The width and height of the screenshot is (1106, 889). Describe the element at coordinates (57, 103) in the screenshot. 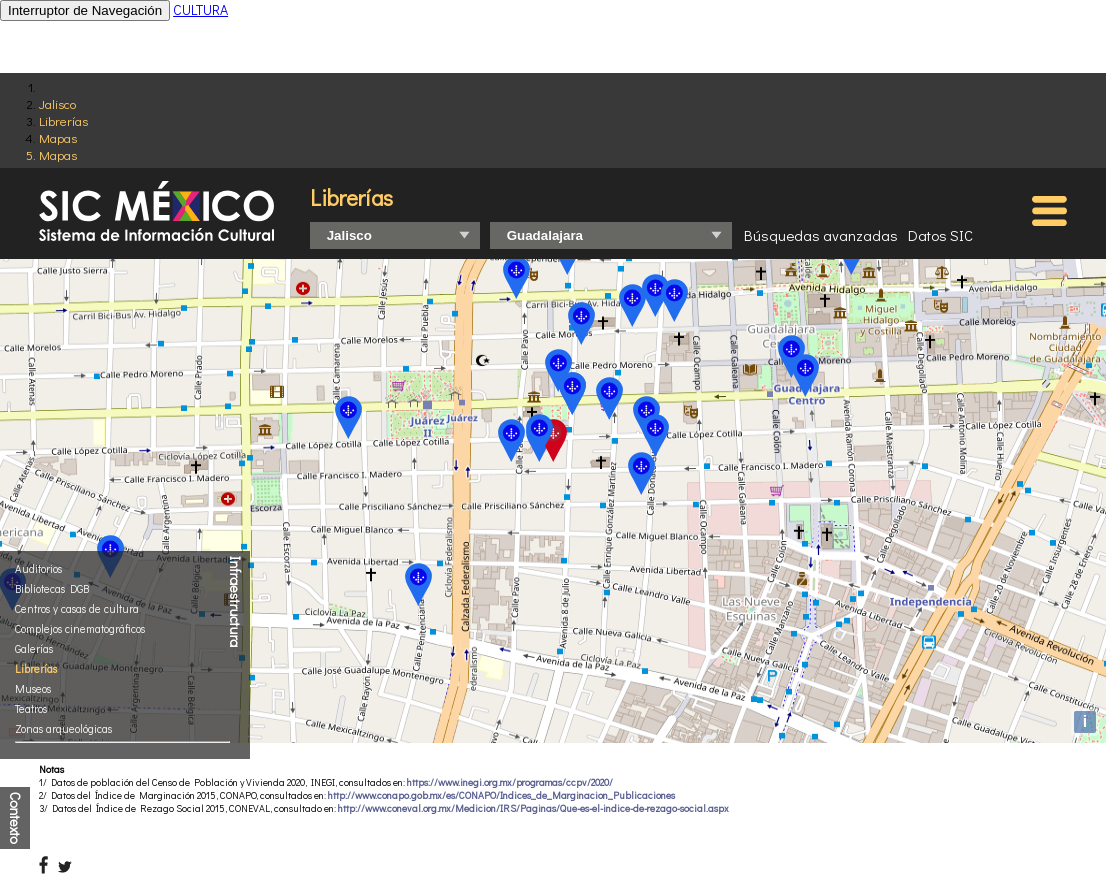

I see `Jalisco` at that location.